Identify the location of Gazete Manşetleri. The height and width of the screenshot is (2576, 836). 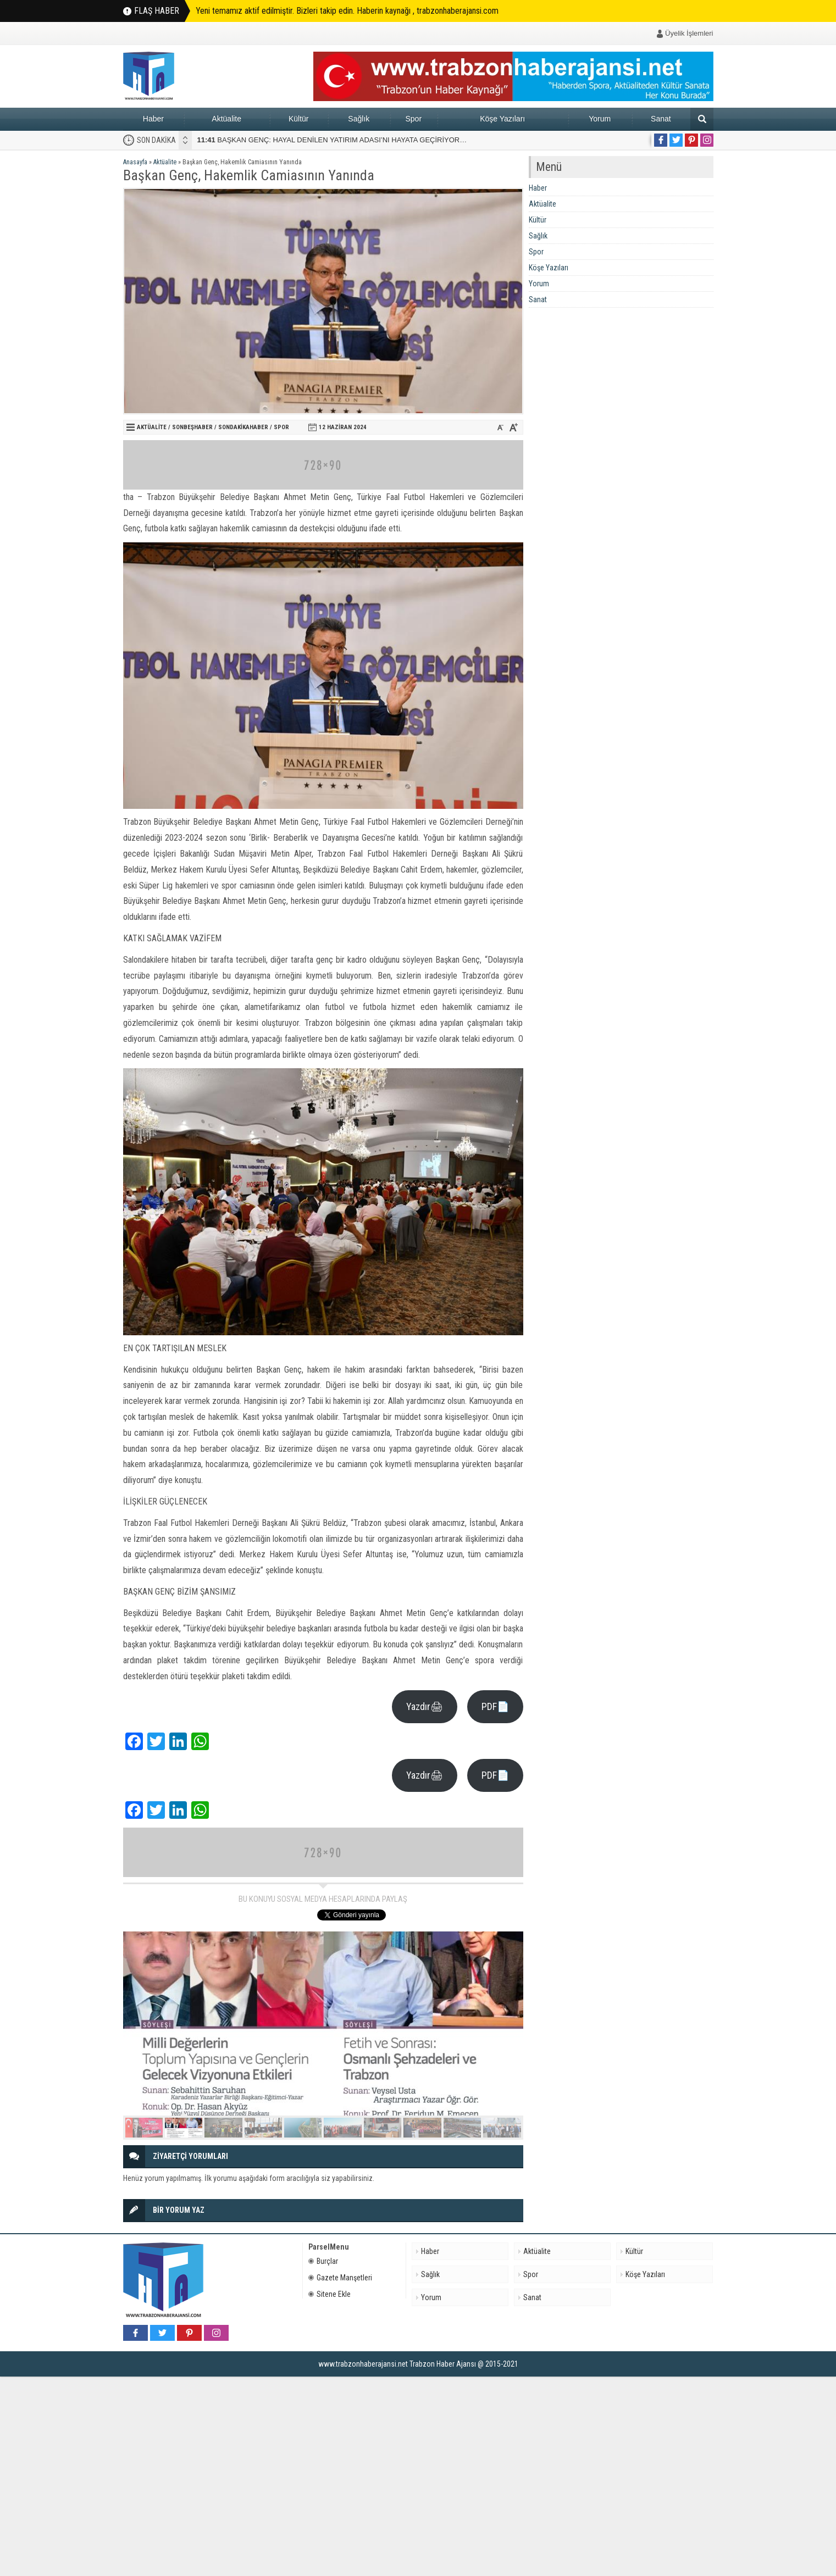
(340, 2277).